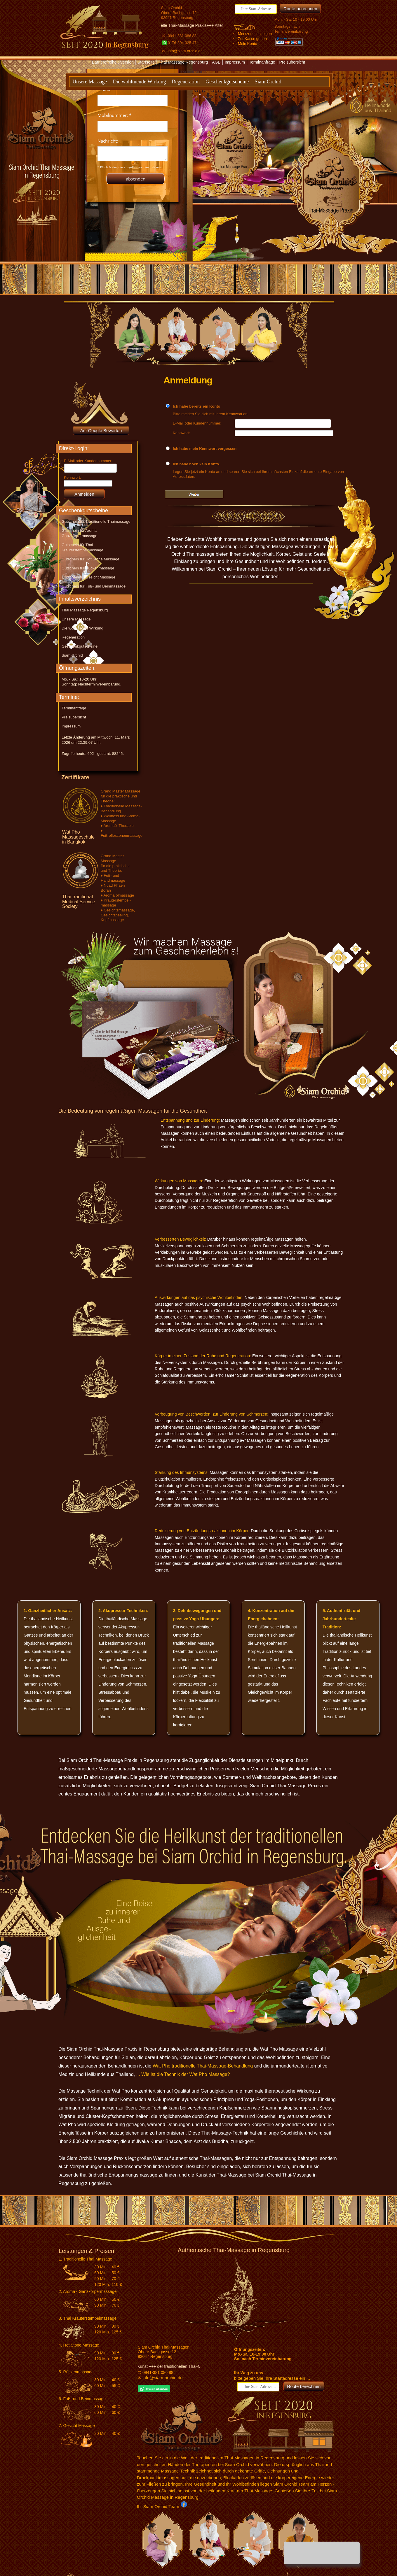 The image size is (397, 2576). Describe the element at coordinates (255, 33) in the screenshot. I see `Merkzettel anzeigen` at that location.